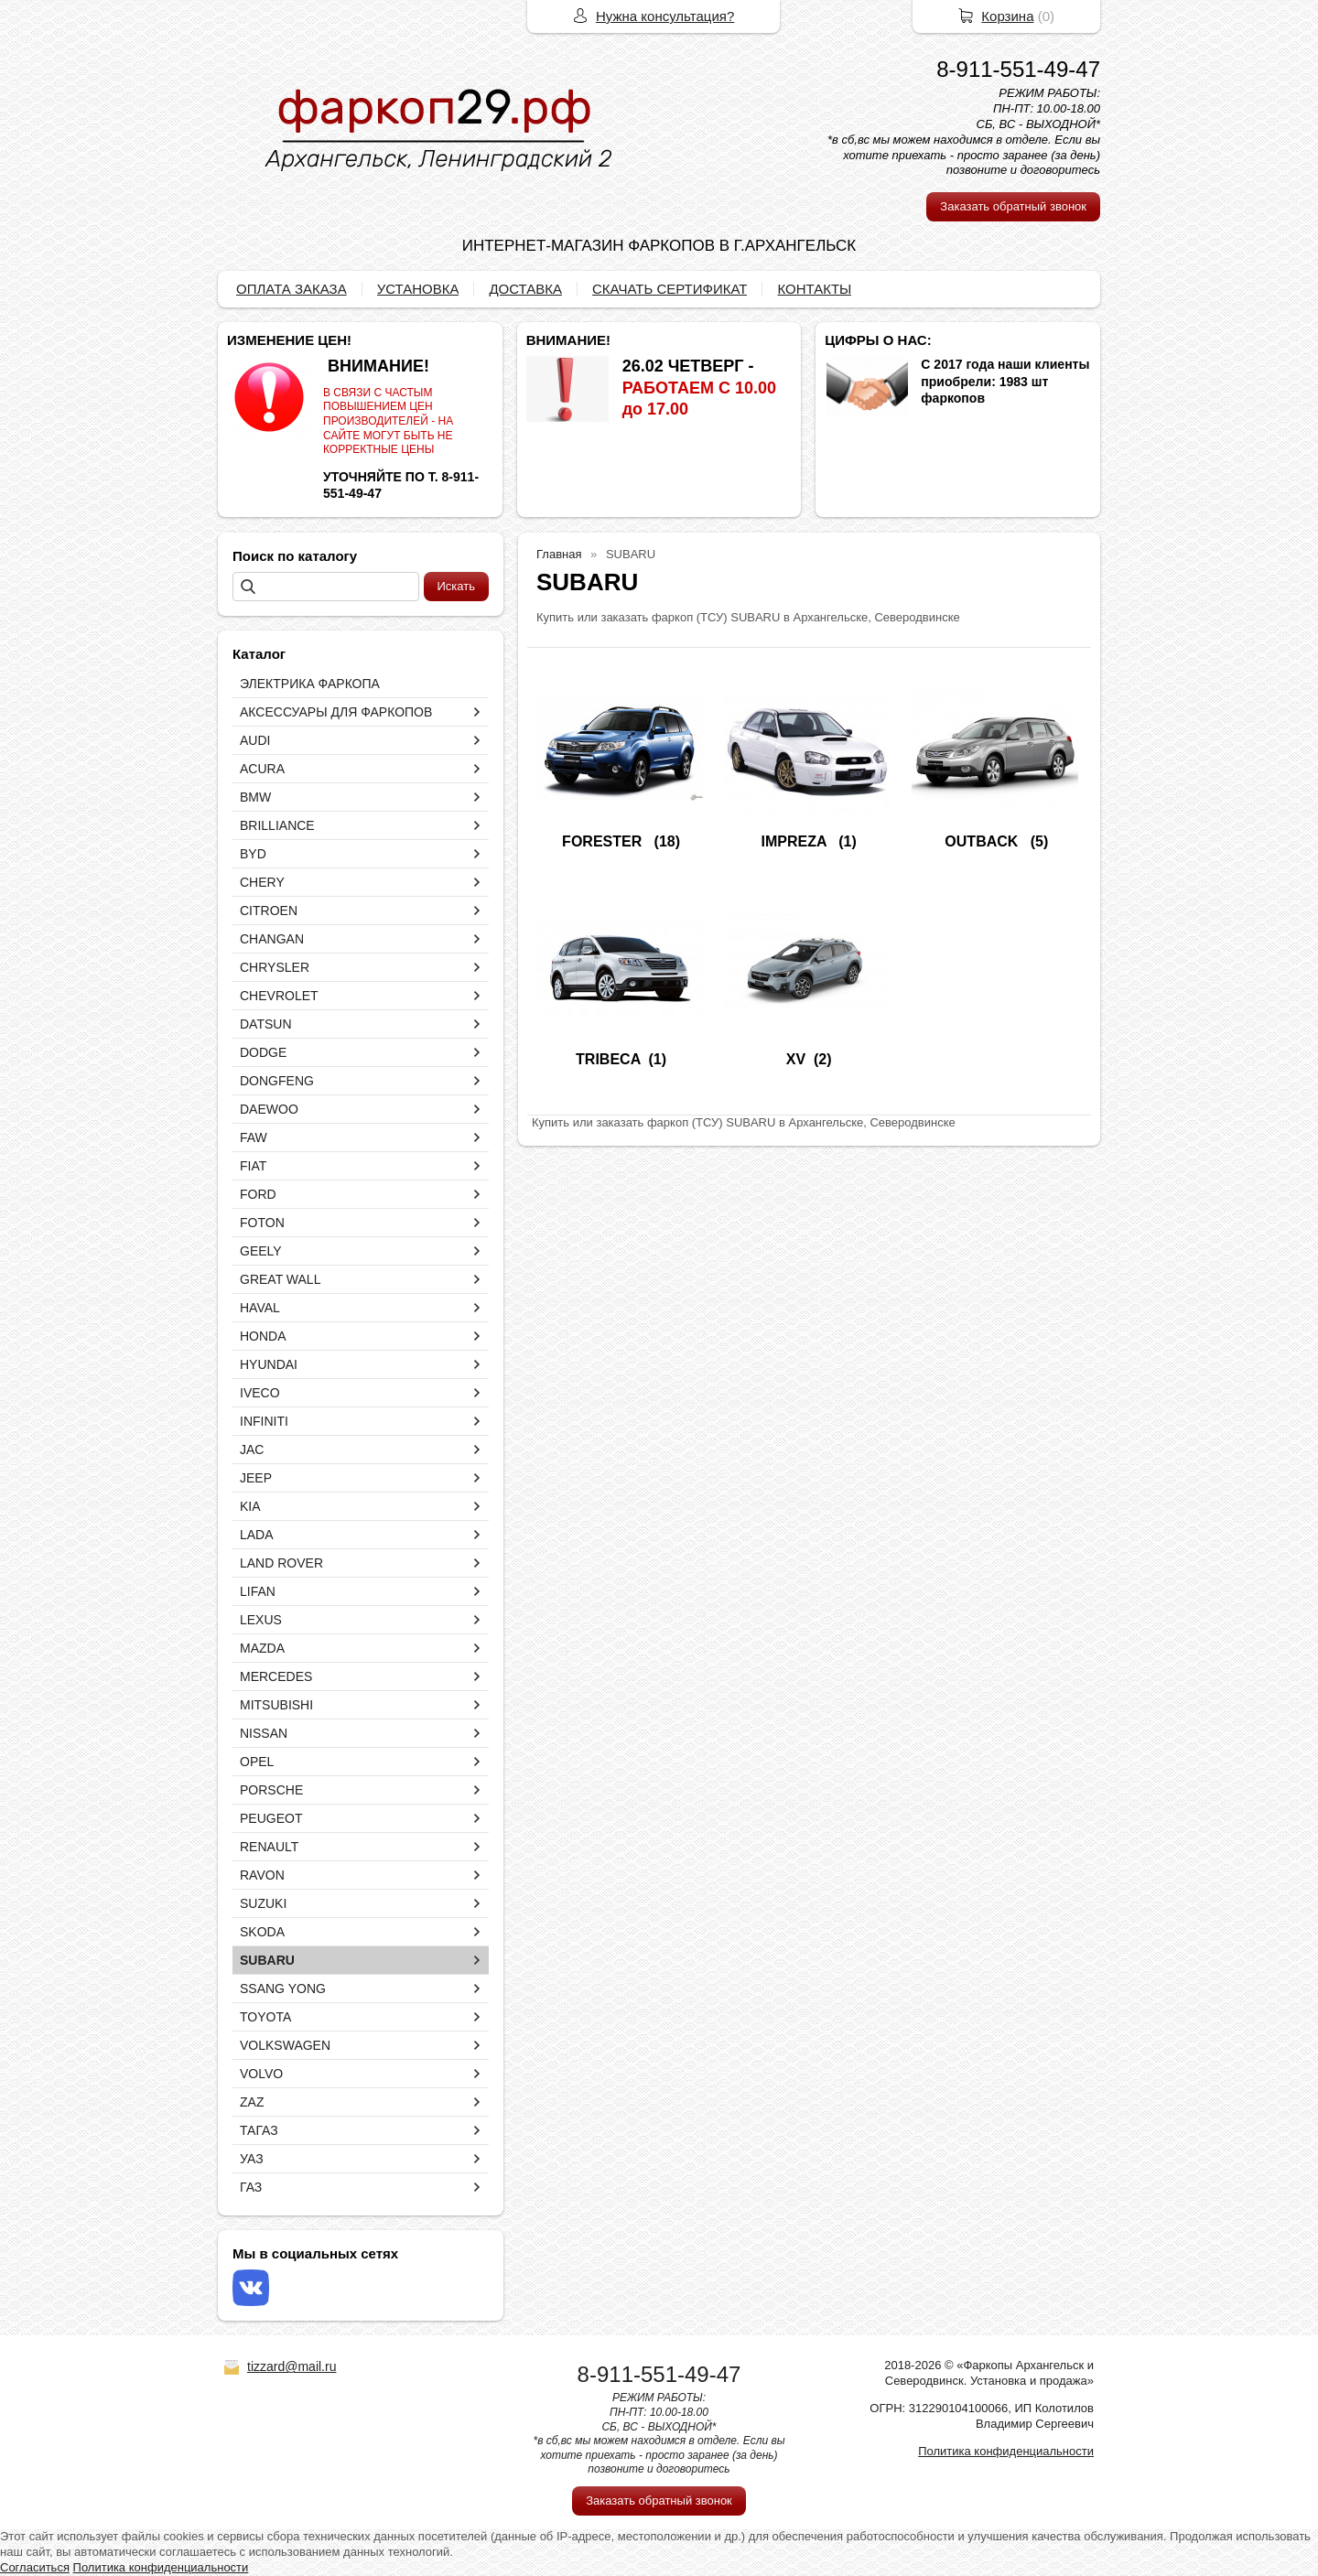 The width and height of the screenshot is (1318, 2576). What do you see at coordinates (291, 2366) in the screenshot?
I see `tizzard@mail.ru` at bounding box center [291, 2366].